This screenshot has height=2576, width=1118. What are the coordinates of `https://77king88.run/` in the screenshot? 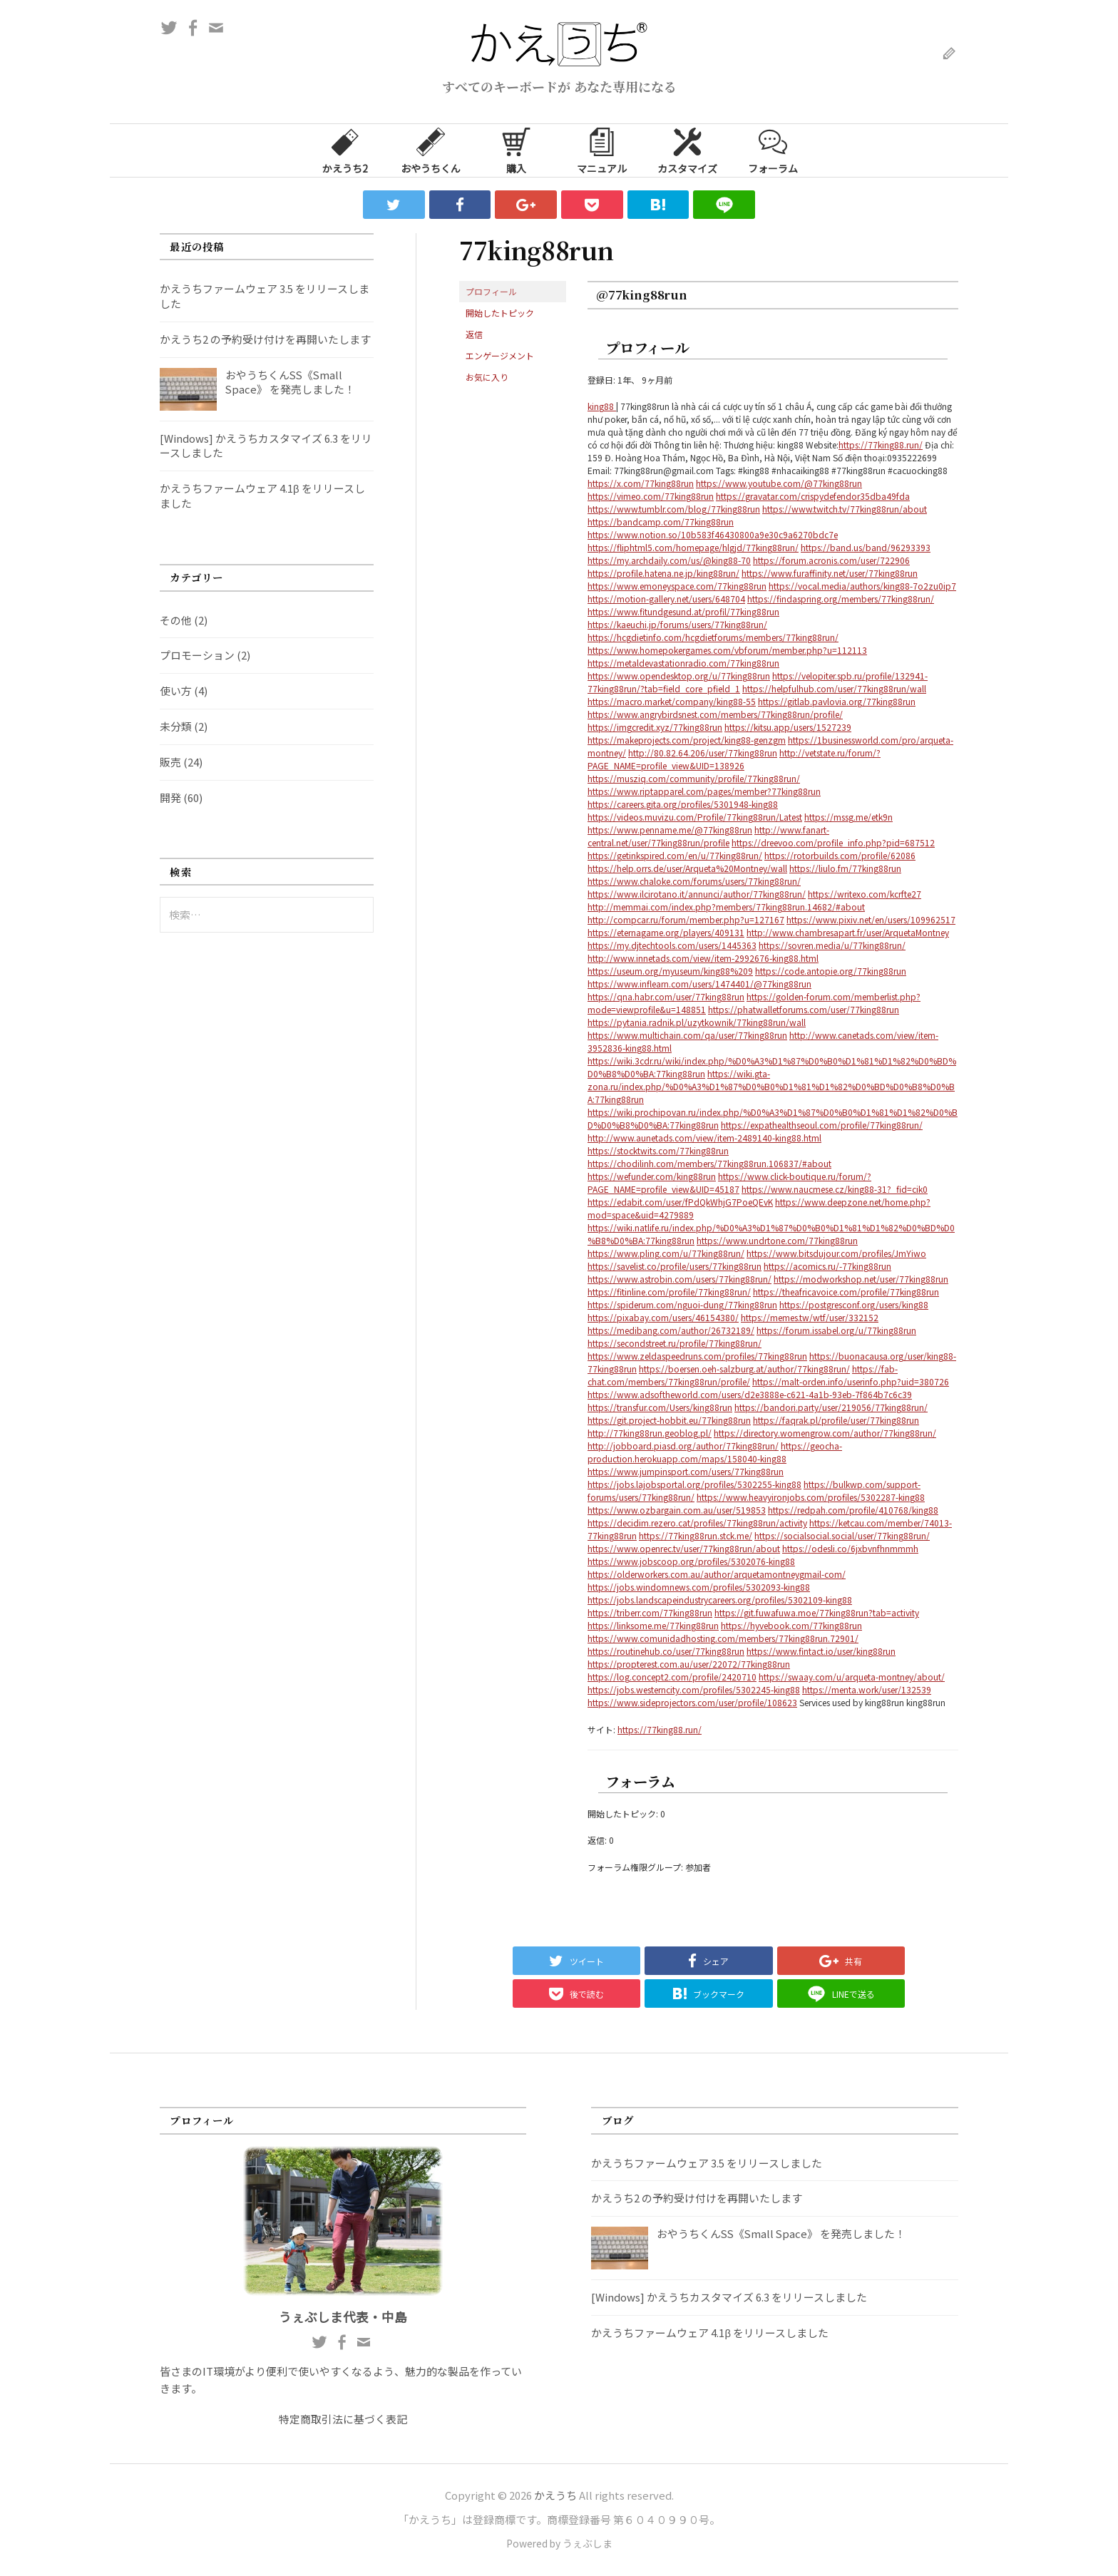 It's located at (880, 444).